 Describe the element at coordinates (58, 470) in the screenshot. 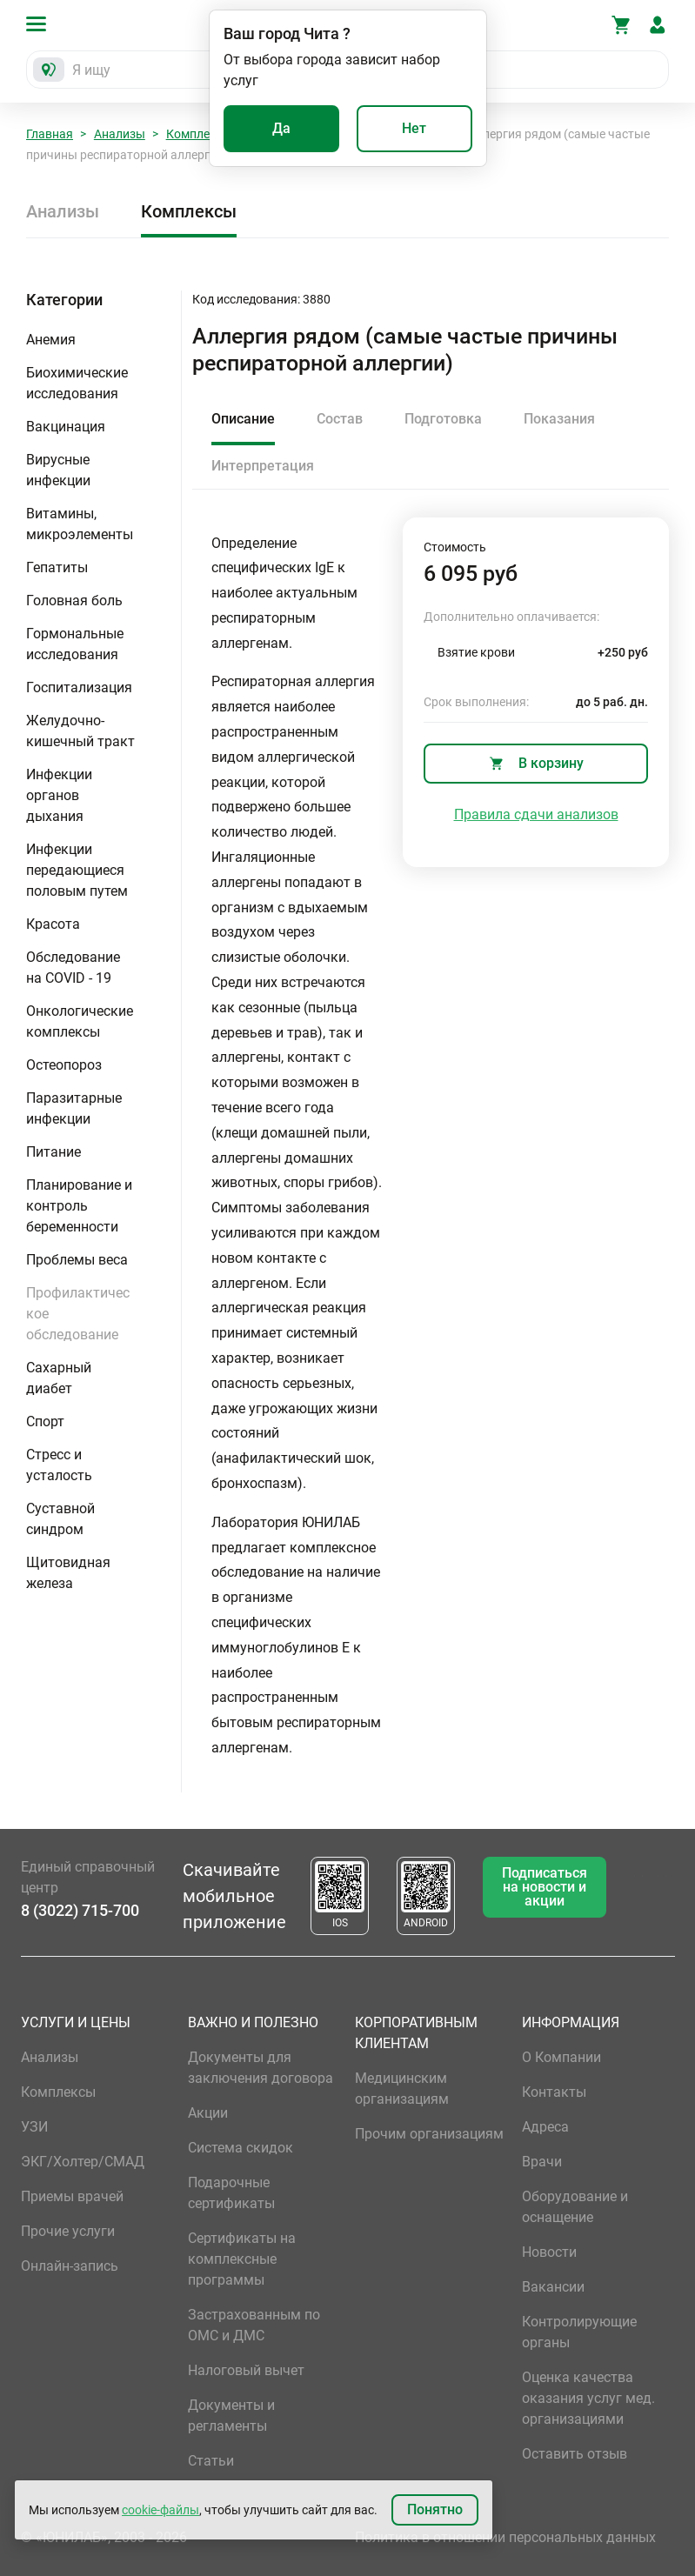

I see `Вирусные инфекции [button]` at that location.